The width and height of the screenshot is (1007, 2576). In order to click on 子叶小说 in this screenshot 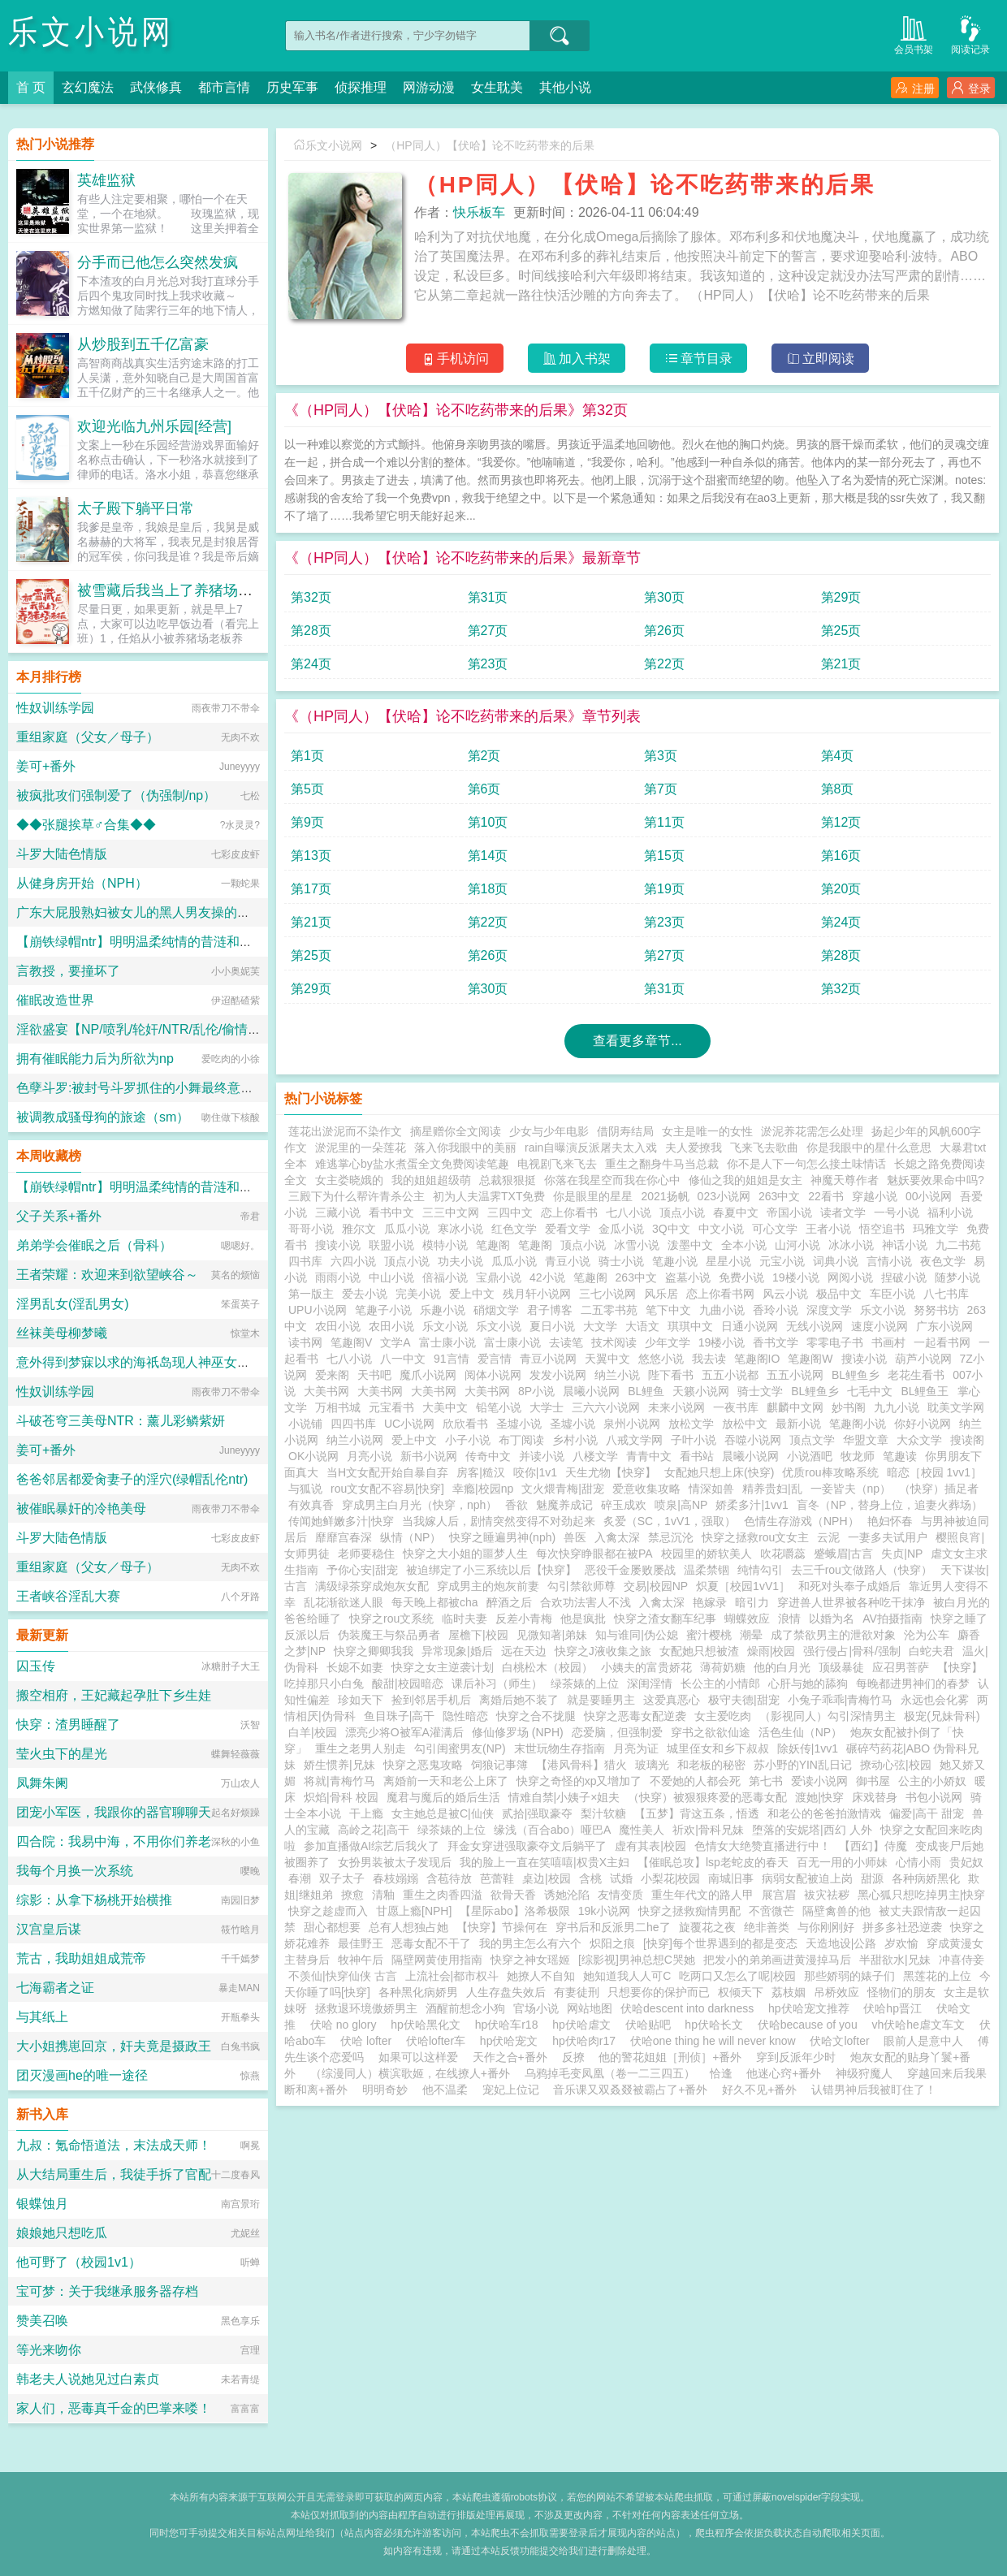, I will do `click(693, 1439)`.